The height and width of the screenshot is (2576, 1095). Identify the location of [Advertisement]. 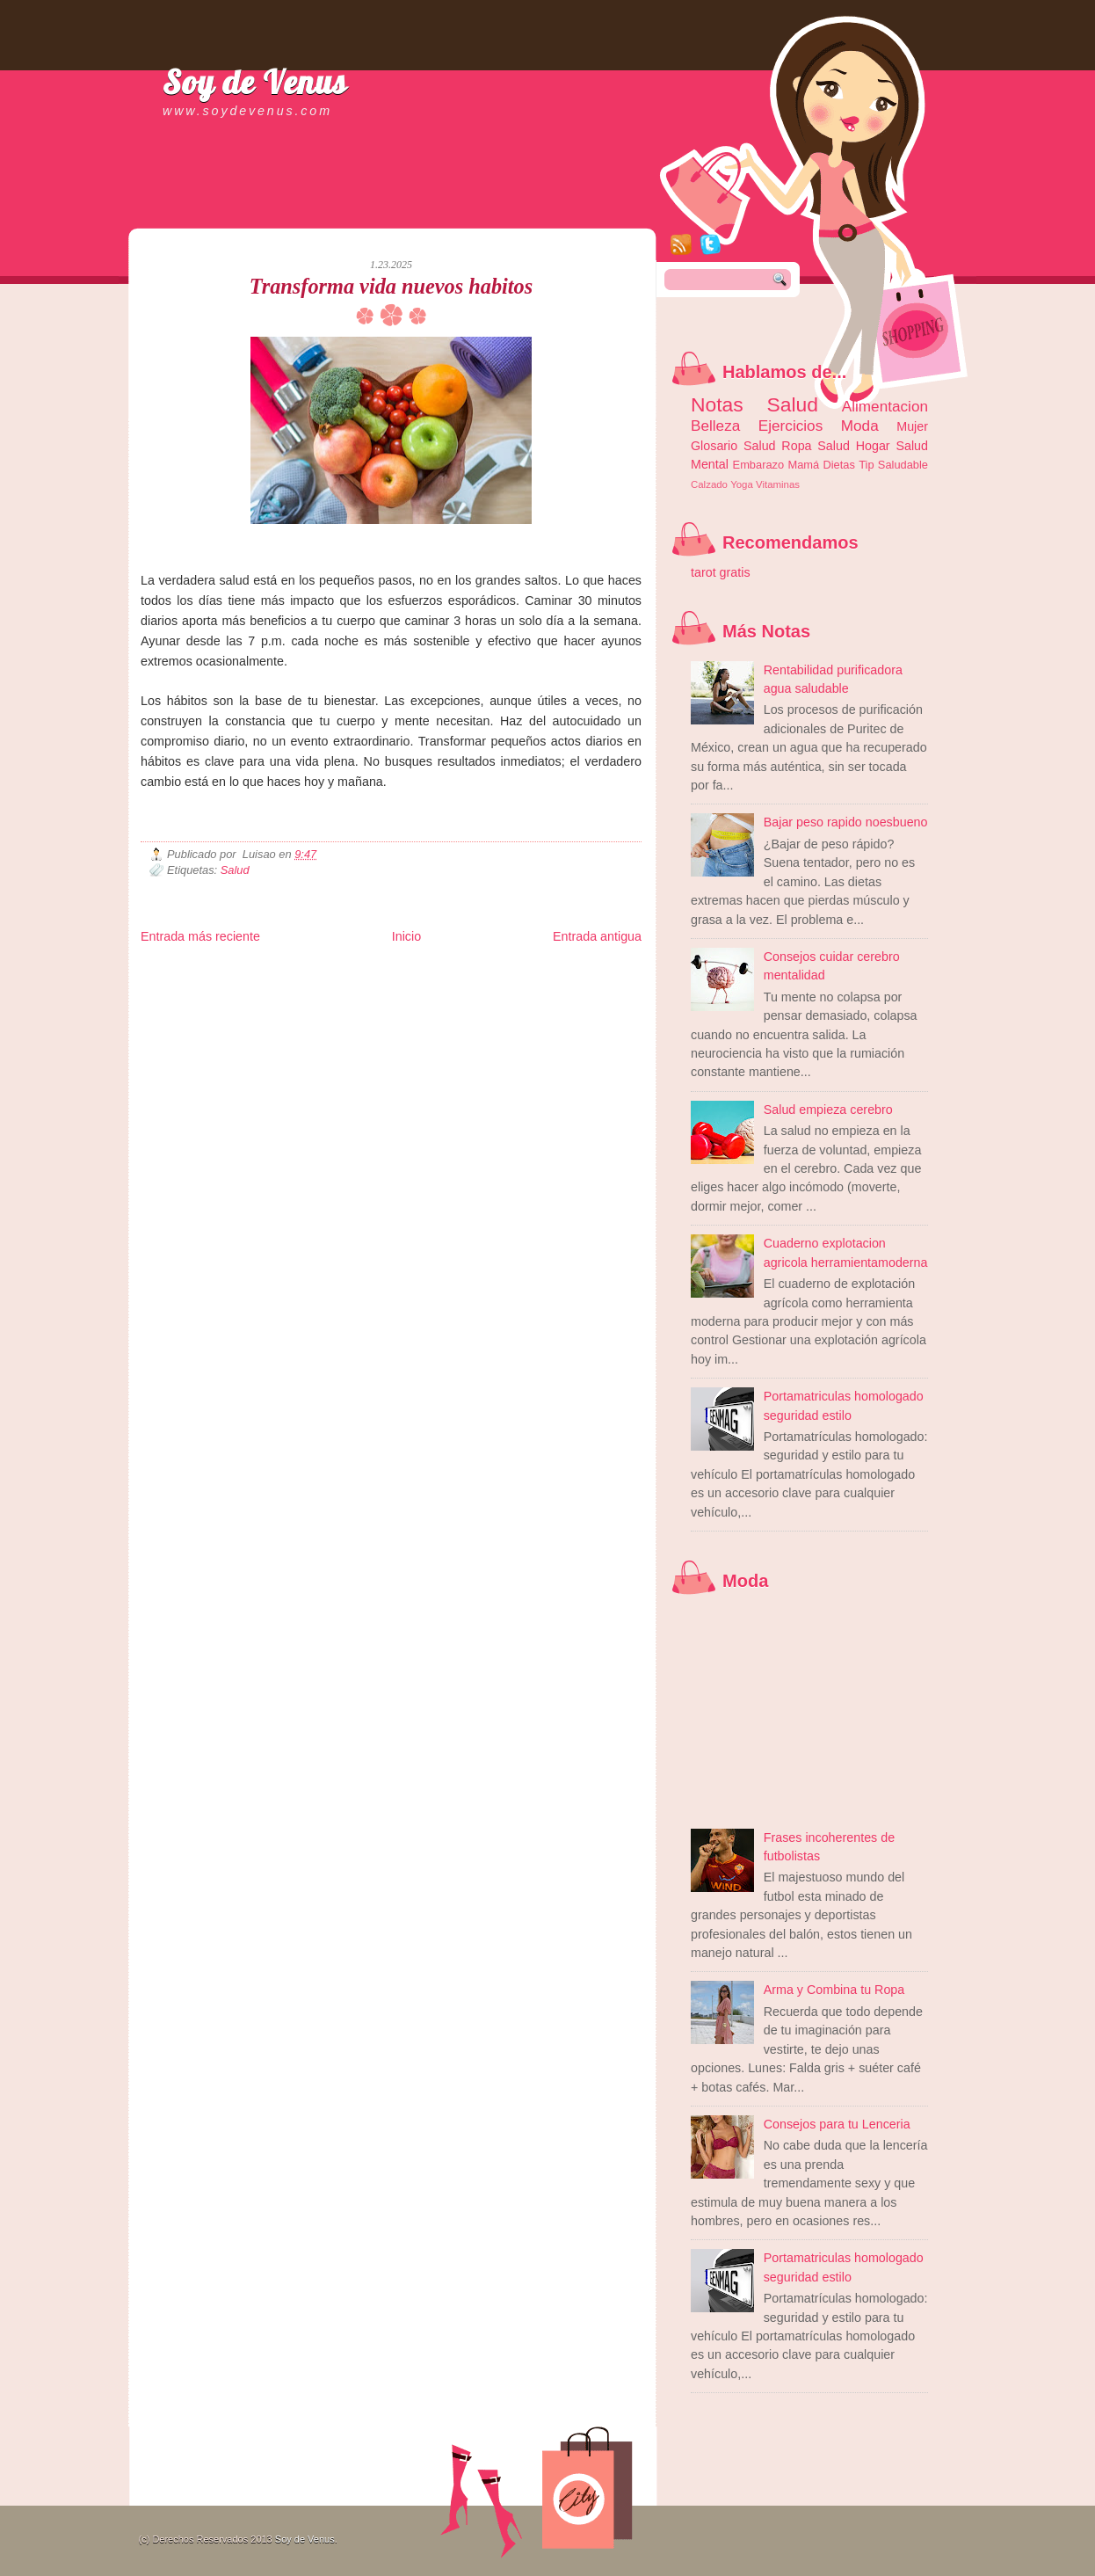
(346, 211).